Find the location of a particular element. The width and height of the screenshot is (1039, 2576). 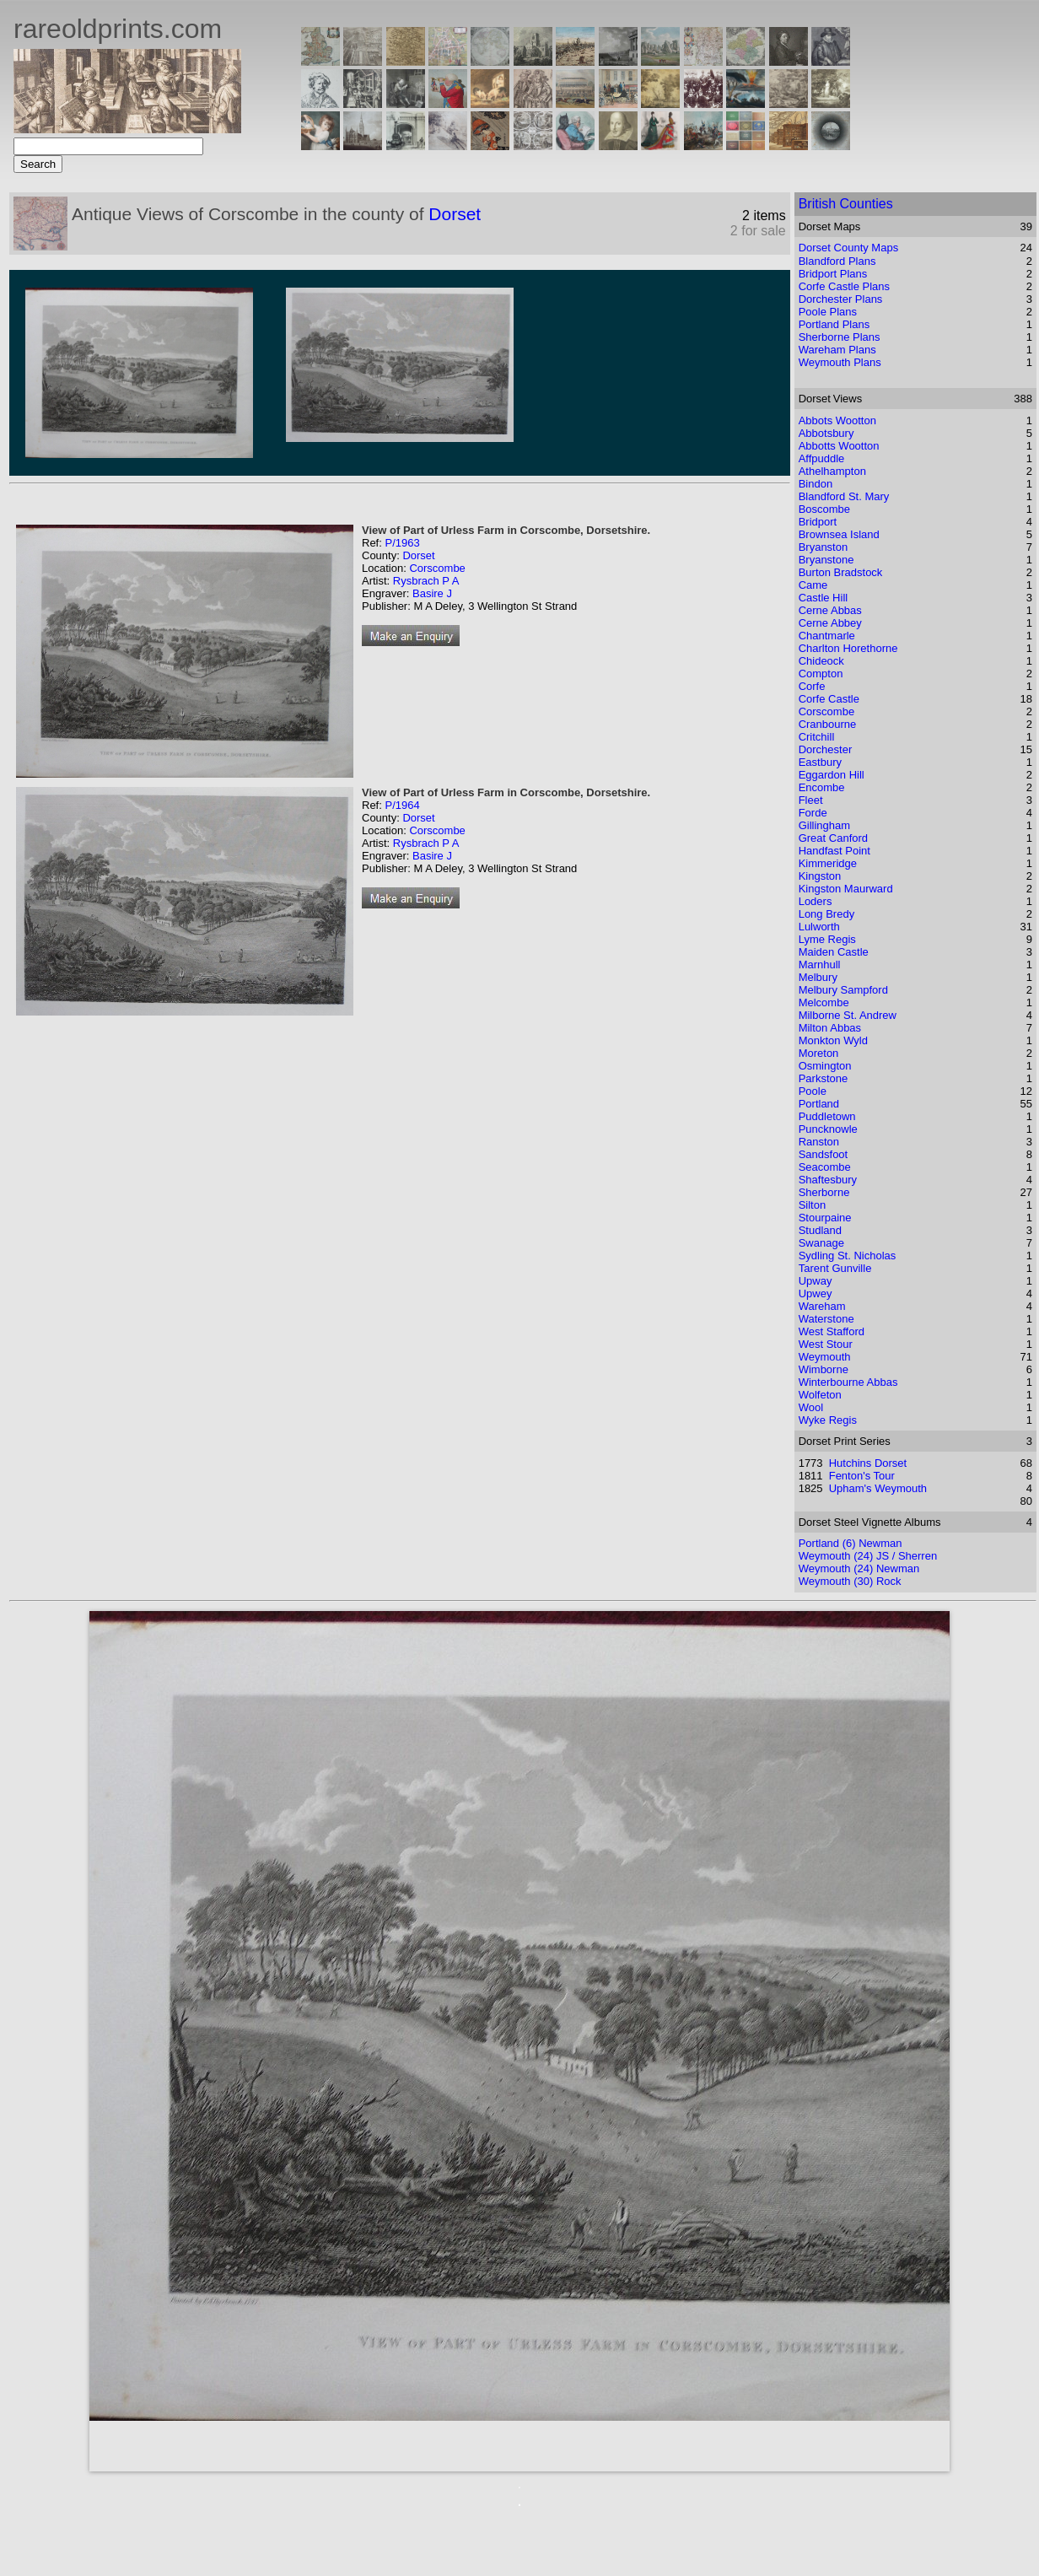

Athelhampton is located at coordinates (832, 471).